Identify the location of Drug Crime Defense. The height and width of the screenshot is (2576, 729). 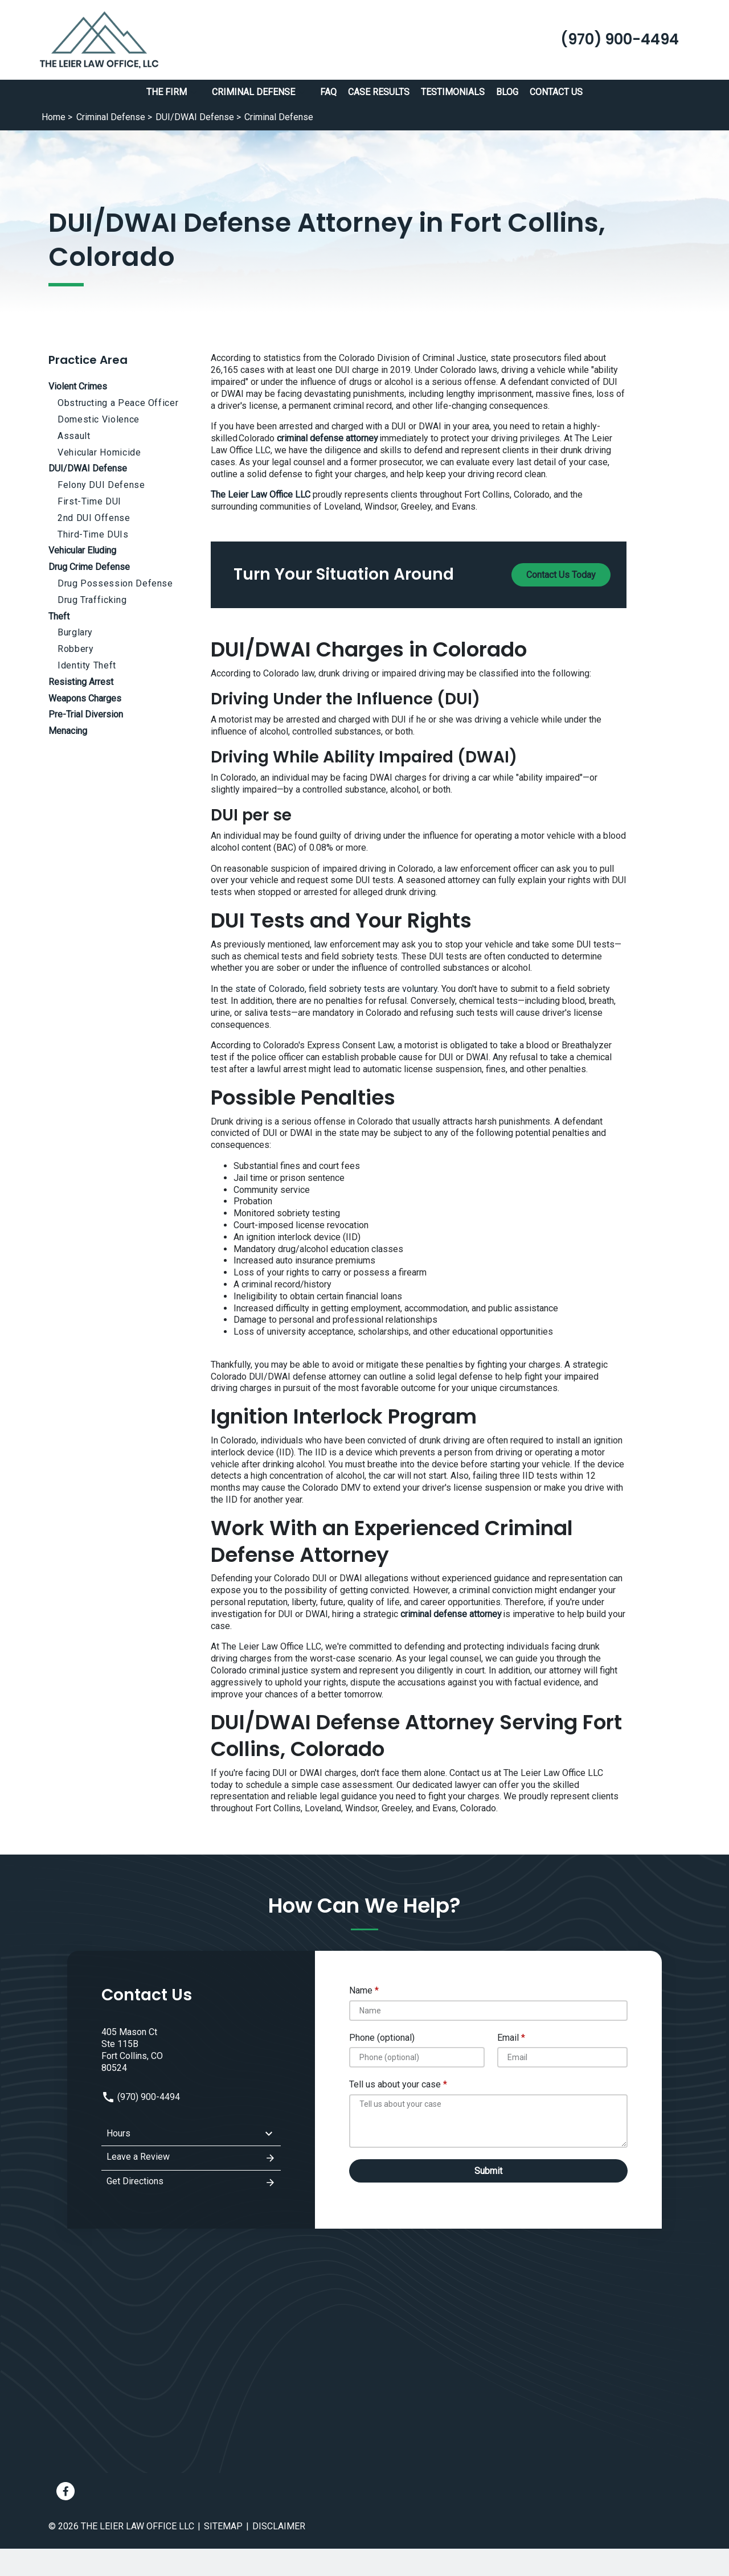
(89, 566).